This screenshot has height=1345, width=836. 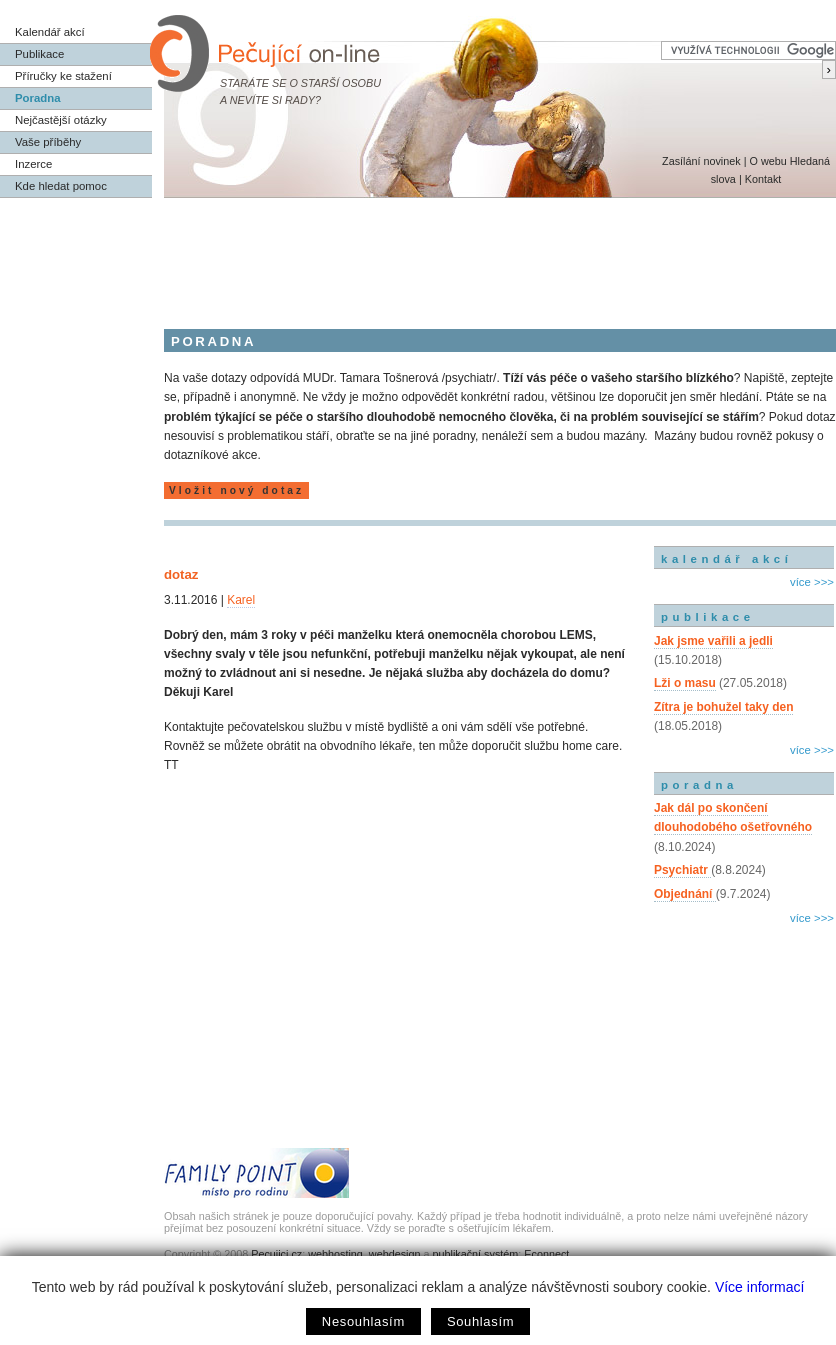 I want to click on Econnect, so click(x=546, y=1254).